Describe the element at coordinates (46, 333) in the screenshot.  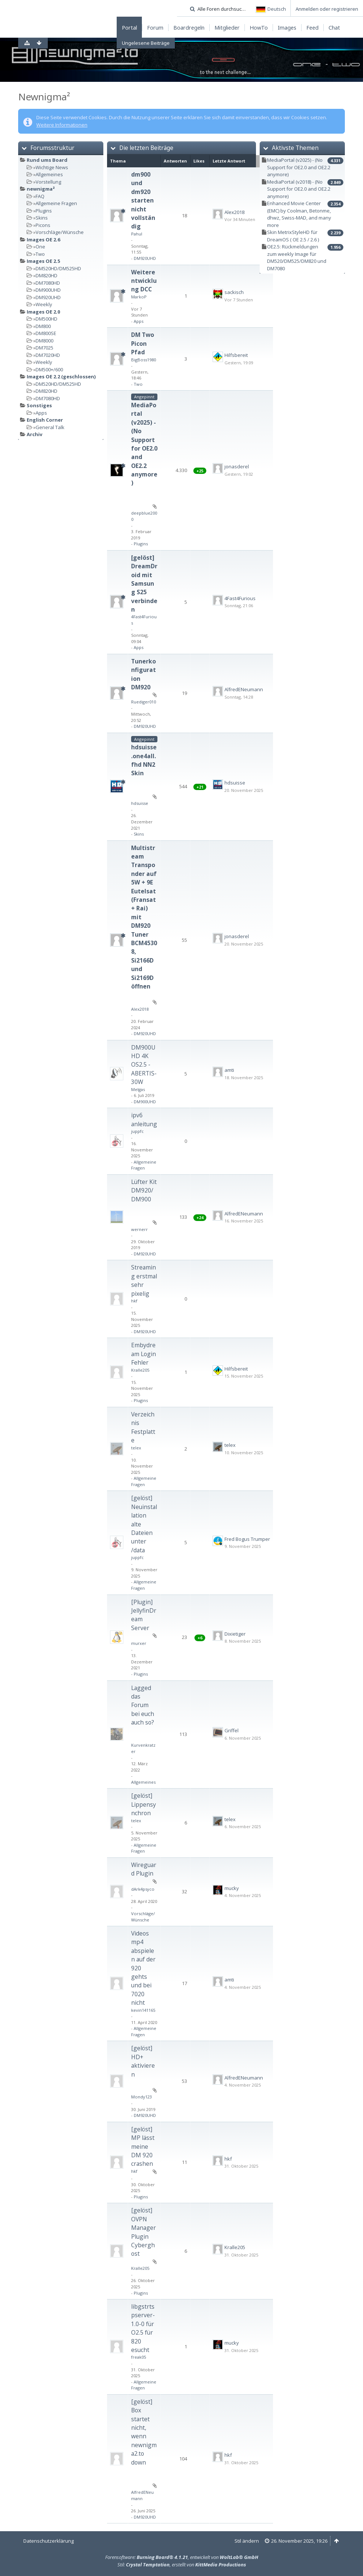
I see `DM800SE` at that location.